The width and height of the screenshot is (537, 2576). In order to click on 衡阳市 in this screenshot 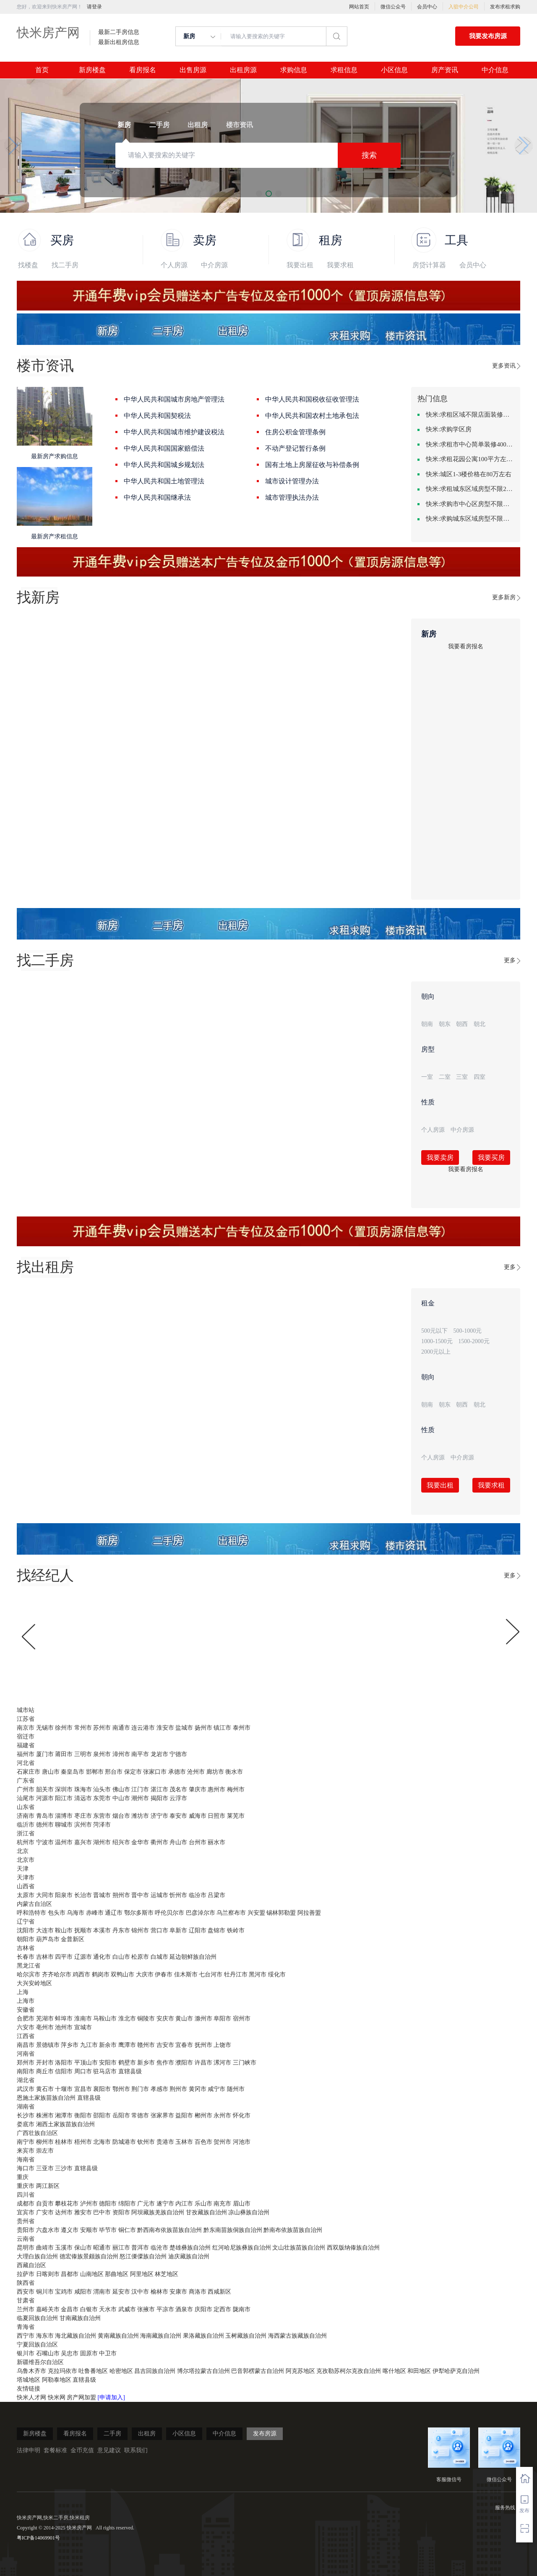, I will do `click(83, 2115)`.